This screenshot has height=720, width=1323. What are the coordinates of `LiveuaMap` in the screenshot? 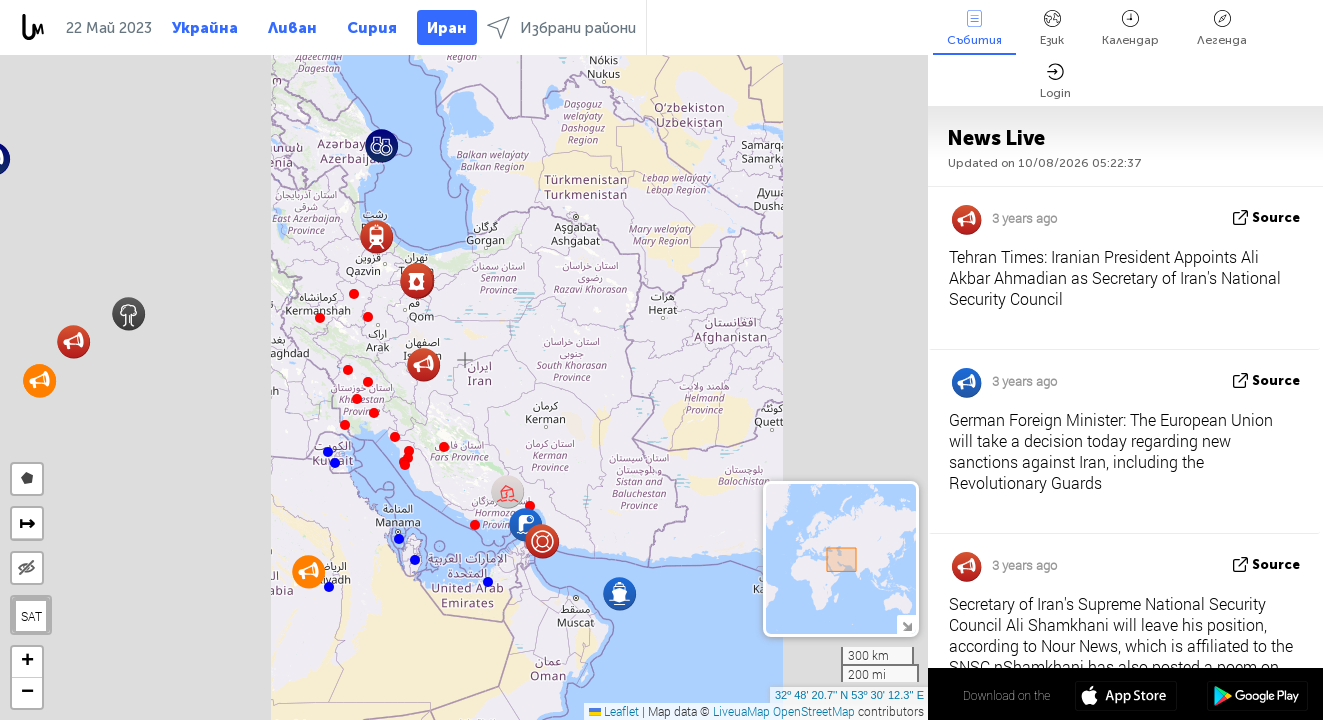 It's located at (741, 711).